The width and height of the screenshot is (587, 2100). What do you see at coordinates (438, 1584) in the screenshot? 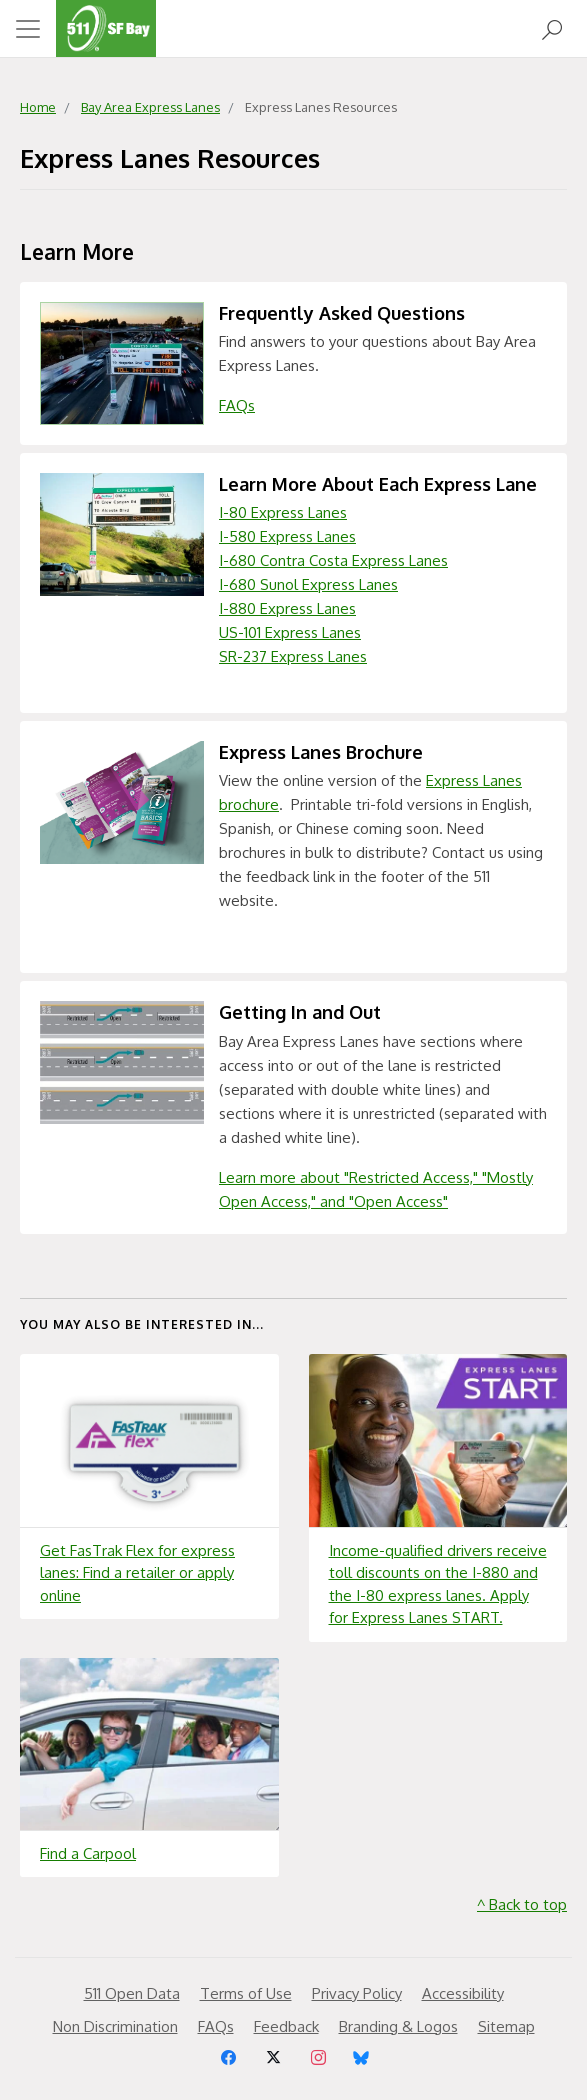
I see `Income-qualified drivers receive toll discounts on the I-880 and the I-80 express lanes. Apply for Express Lanes START.` at bounding box center [438, 1584].